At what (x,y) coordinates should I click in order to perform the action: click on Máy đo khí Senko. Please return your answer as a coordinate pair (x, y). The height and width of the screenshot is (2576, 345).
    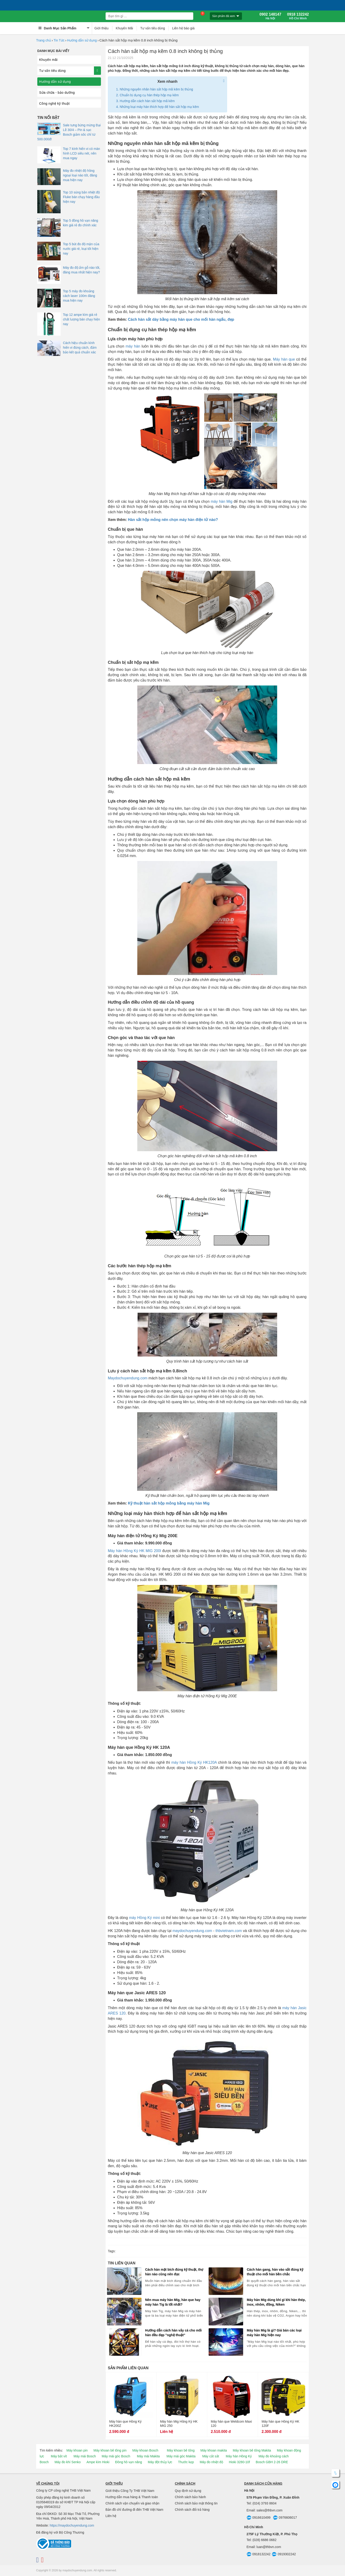
    Looking at the image, I should click on (68, 2462).